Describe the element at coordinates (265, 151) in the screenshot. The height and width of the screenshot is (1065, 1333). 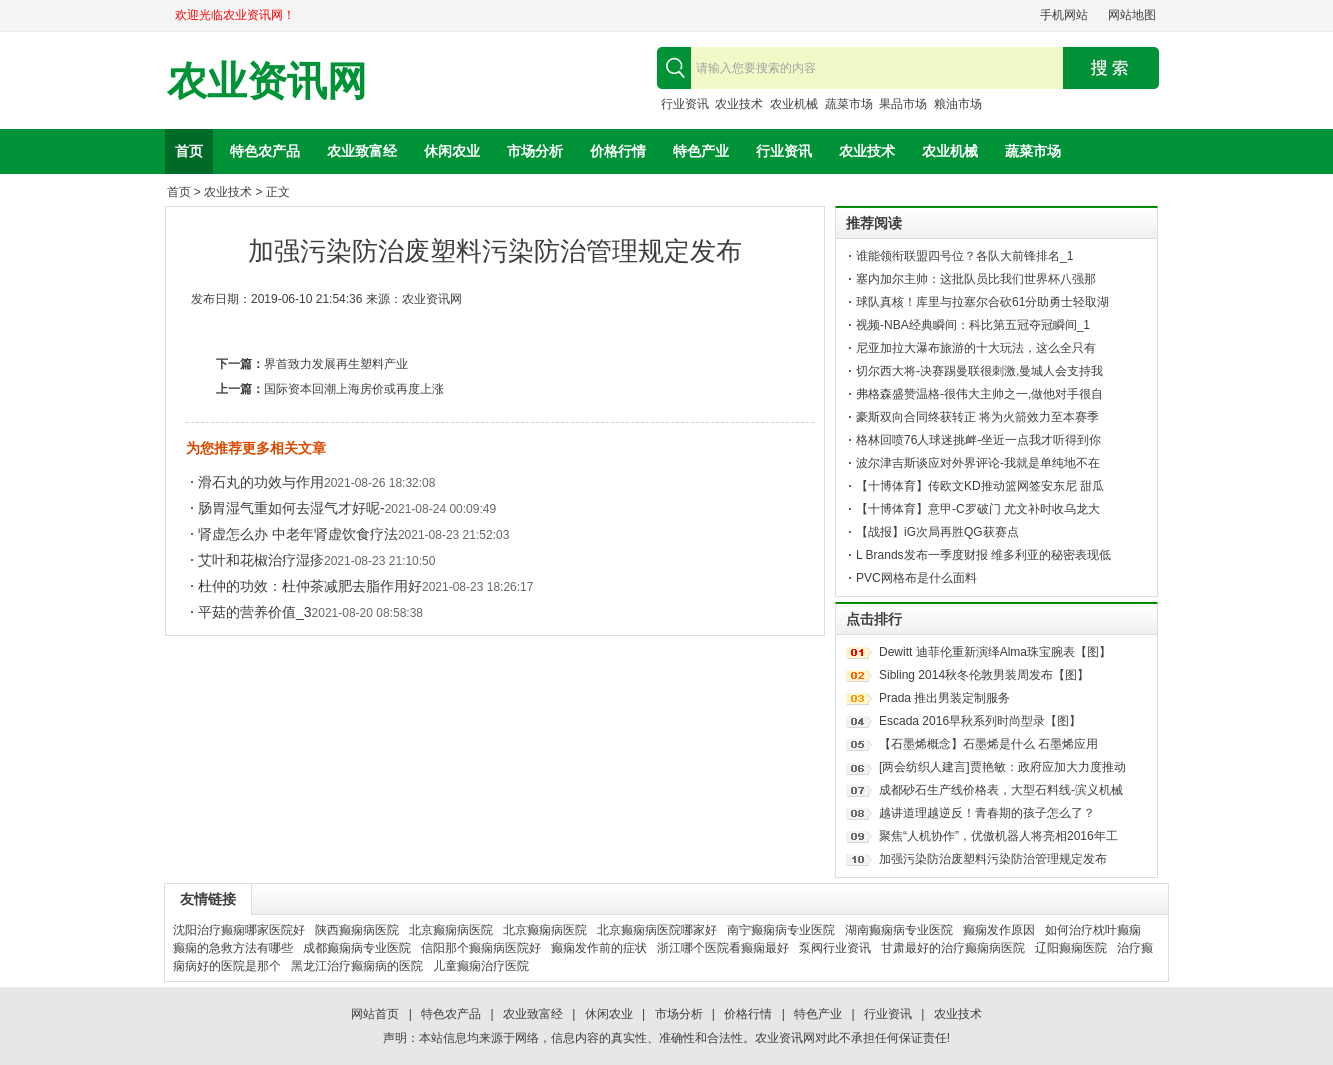
I see `特色农产品` at that location.